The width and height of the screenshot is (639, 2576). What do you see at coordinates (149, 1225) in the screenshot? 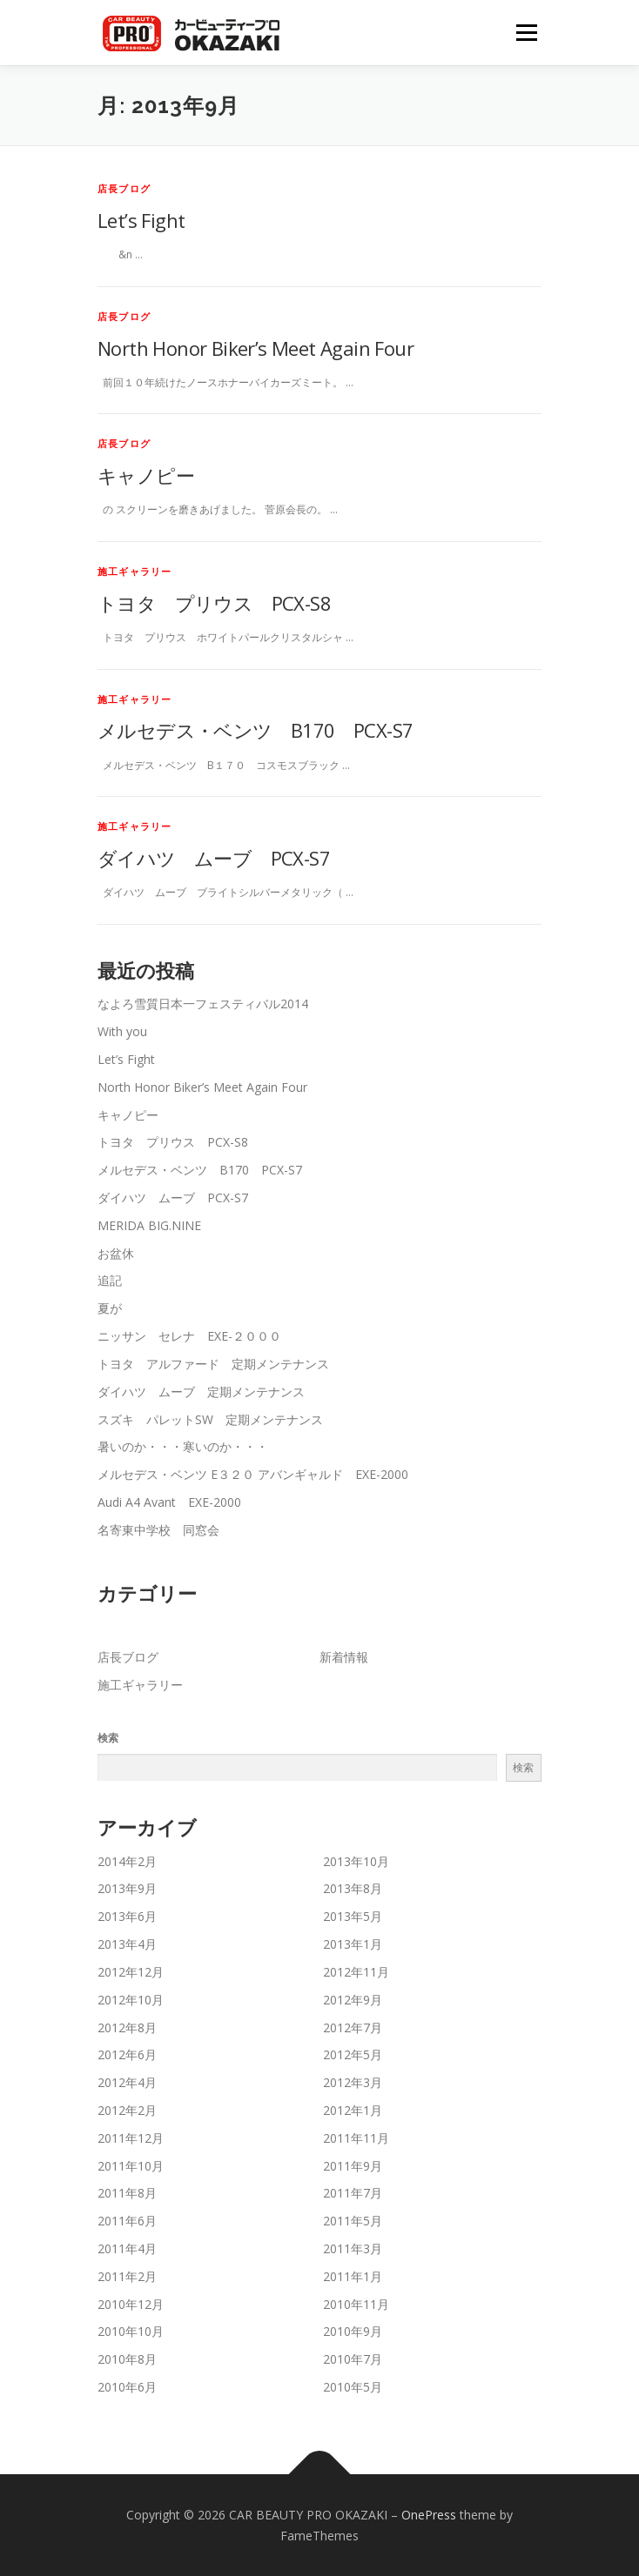
I see `MERIDA BIG.NINE` at bounding box center [149, 1225].